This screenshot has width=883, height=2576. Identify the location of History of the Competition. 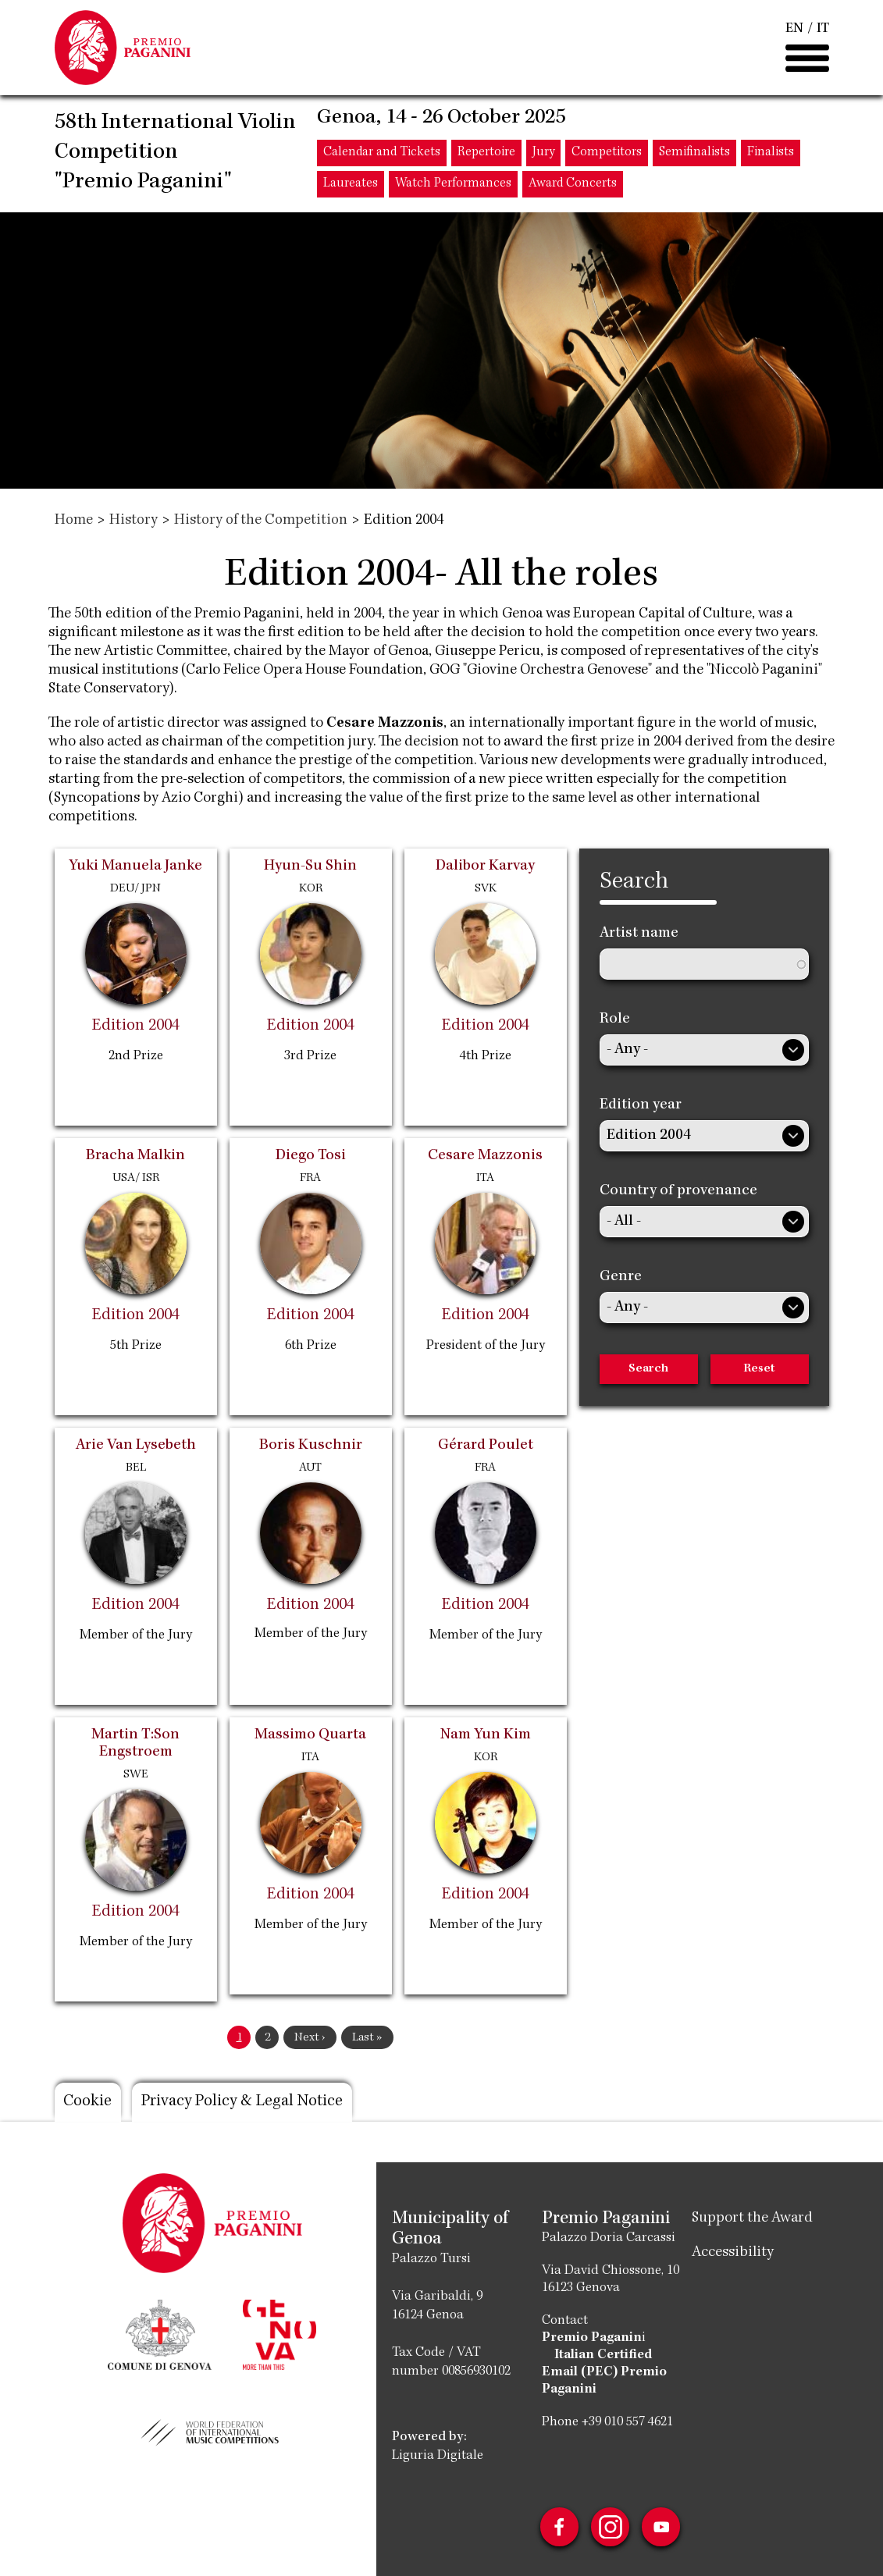
(260, 520).